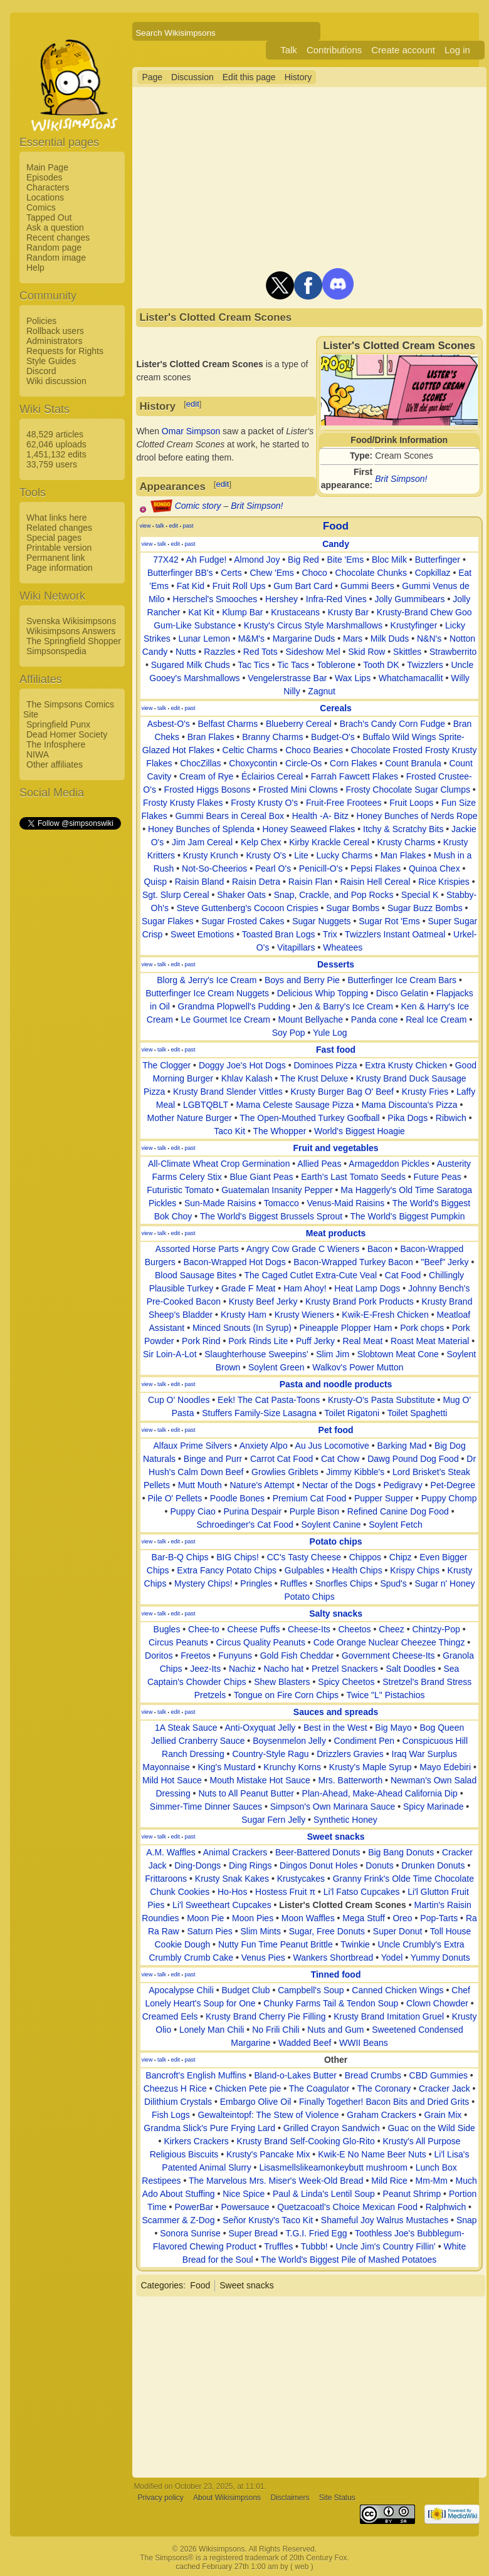 The width and height of the screenshot is (489, 2576). I want to click on ChocZillas, so click(200, 763).